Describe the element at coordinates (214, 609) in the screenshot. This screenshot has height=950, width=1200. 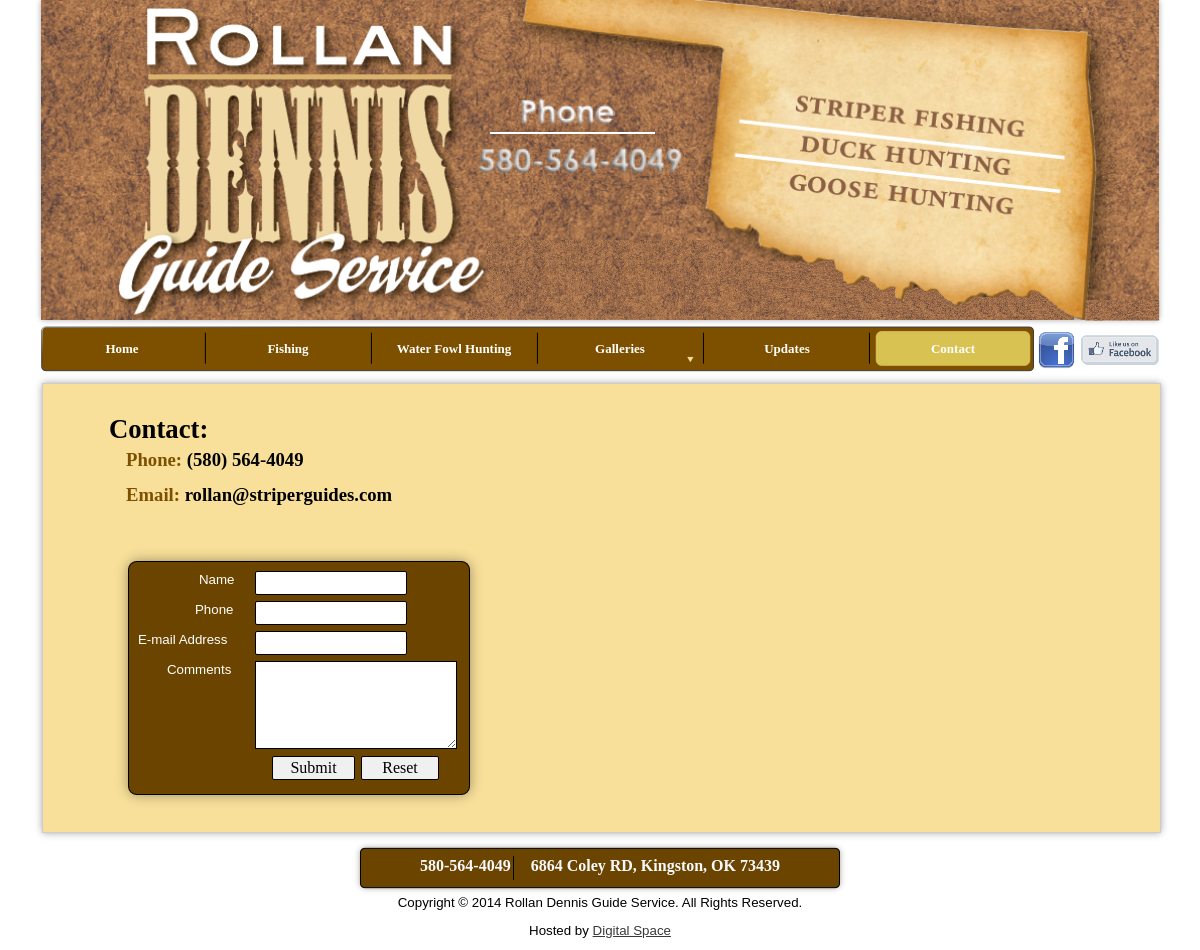
I see `Phone` at that location.